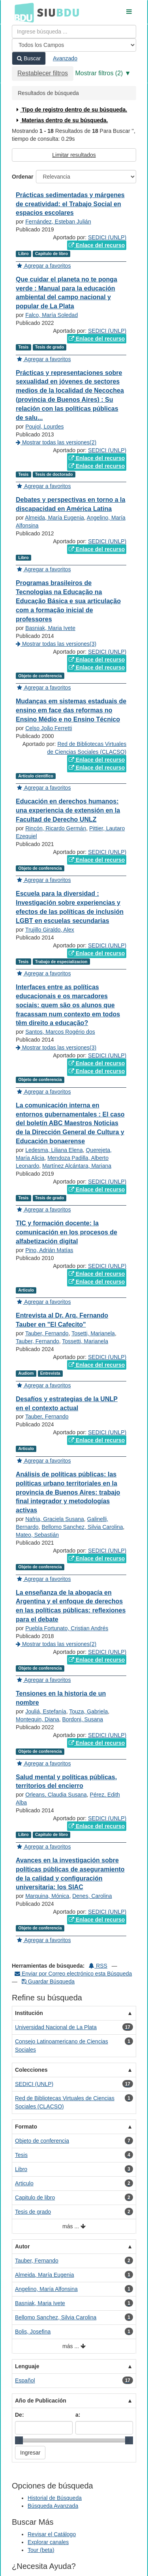 The image size is (148, 2576). What do you see at coordinates (55, 828) in the screenshot?
I see `Rincón, Ricardo Germán` at bounding box center [55, 828].